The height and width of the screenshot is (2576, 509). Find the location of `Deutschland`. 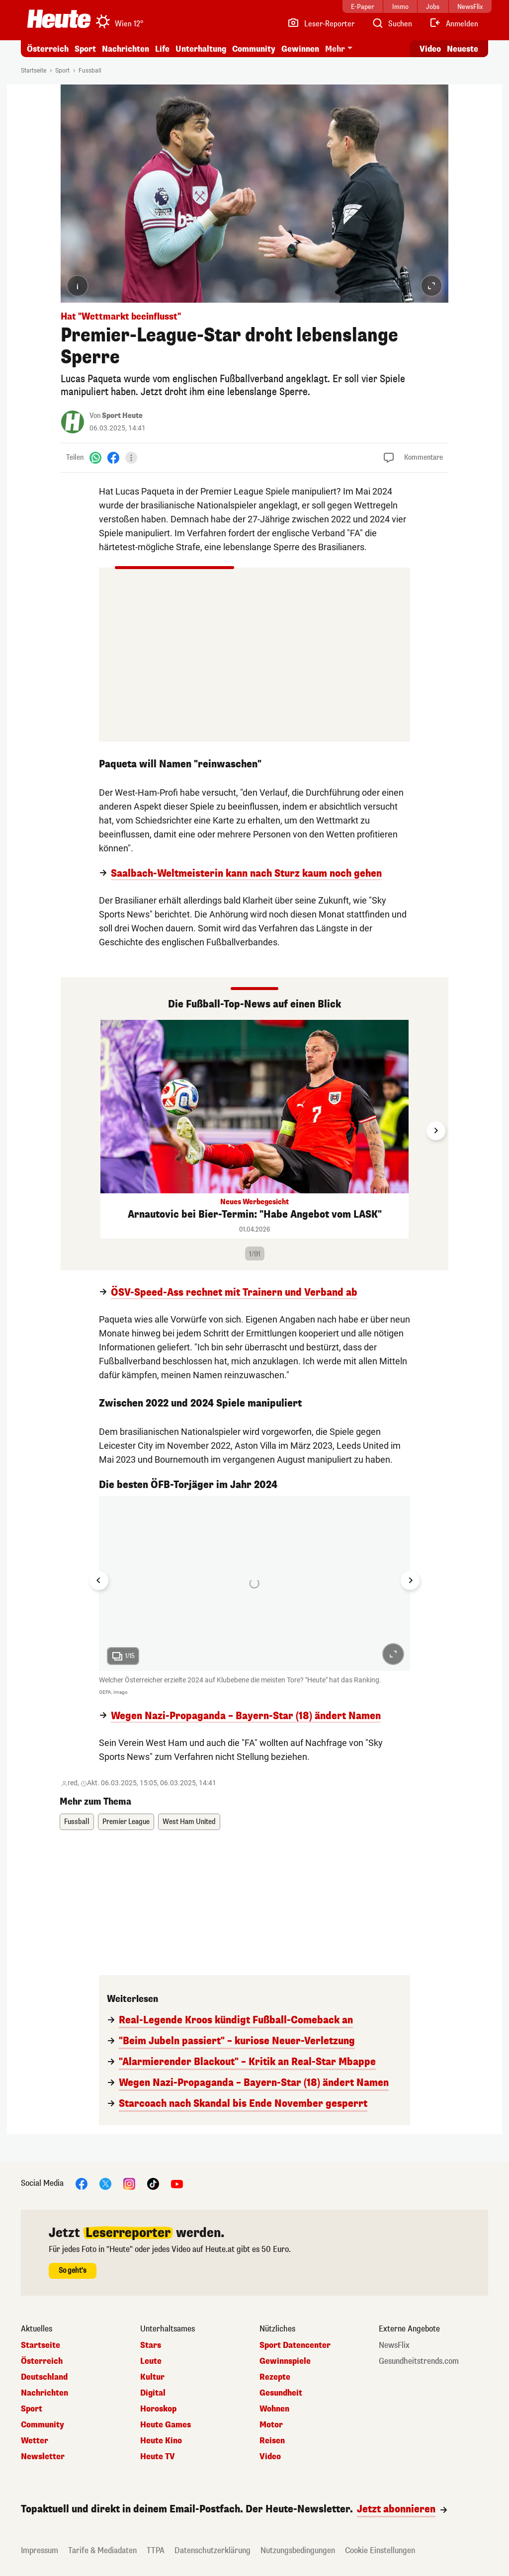

Deutschland is located at coordinates (44, 2377).